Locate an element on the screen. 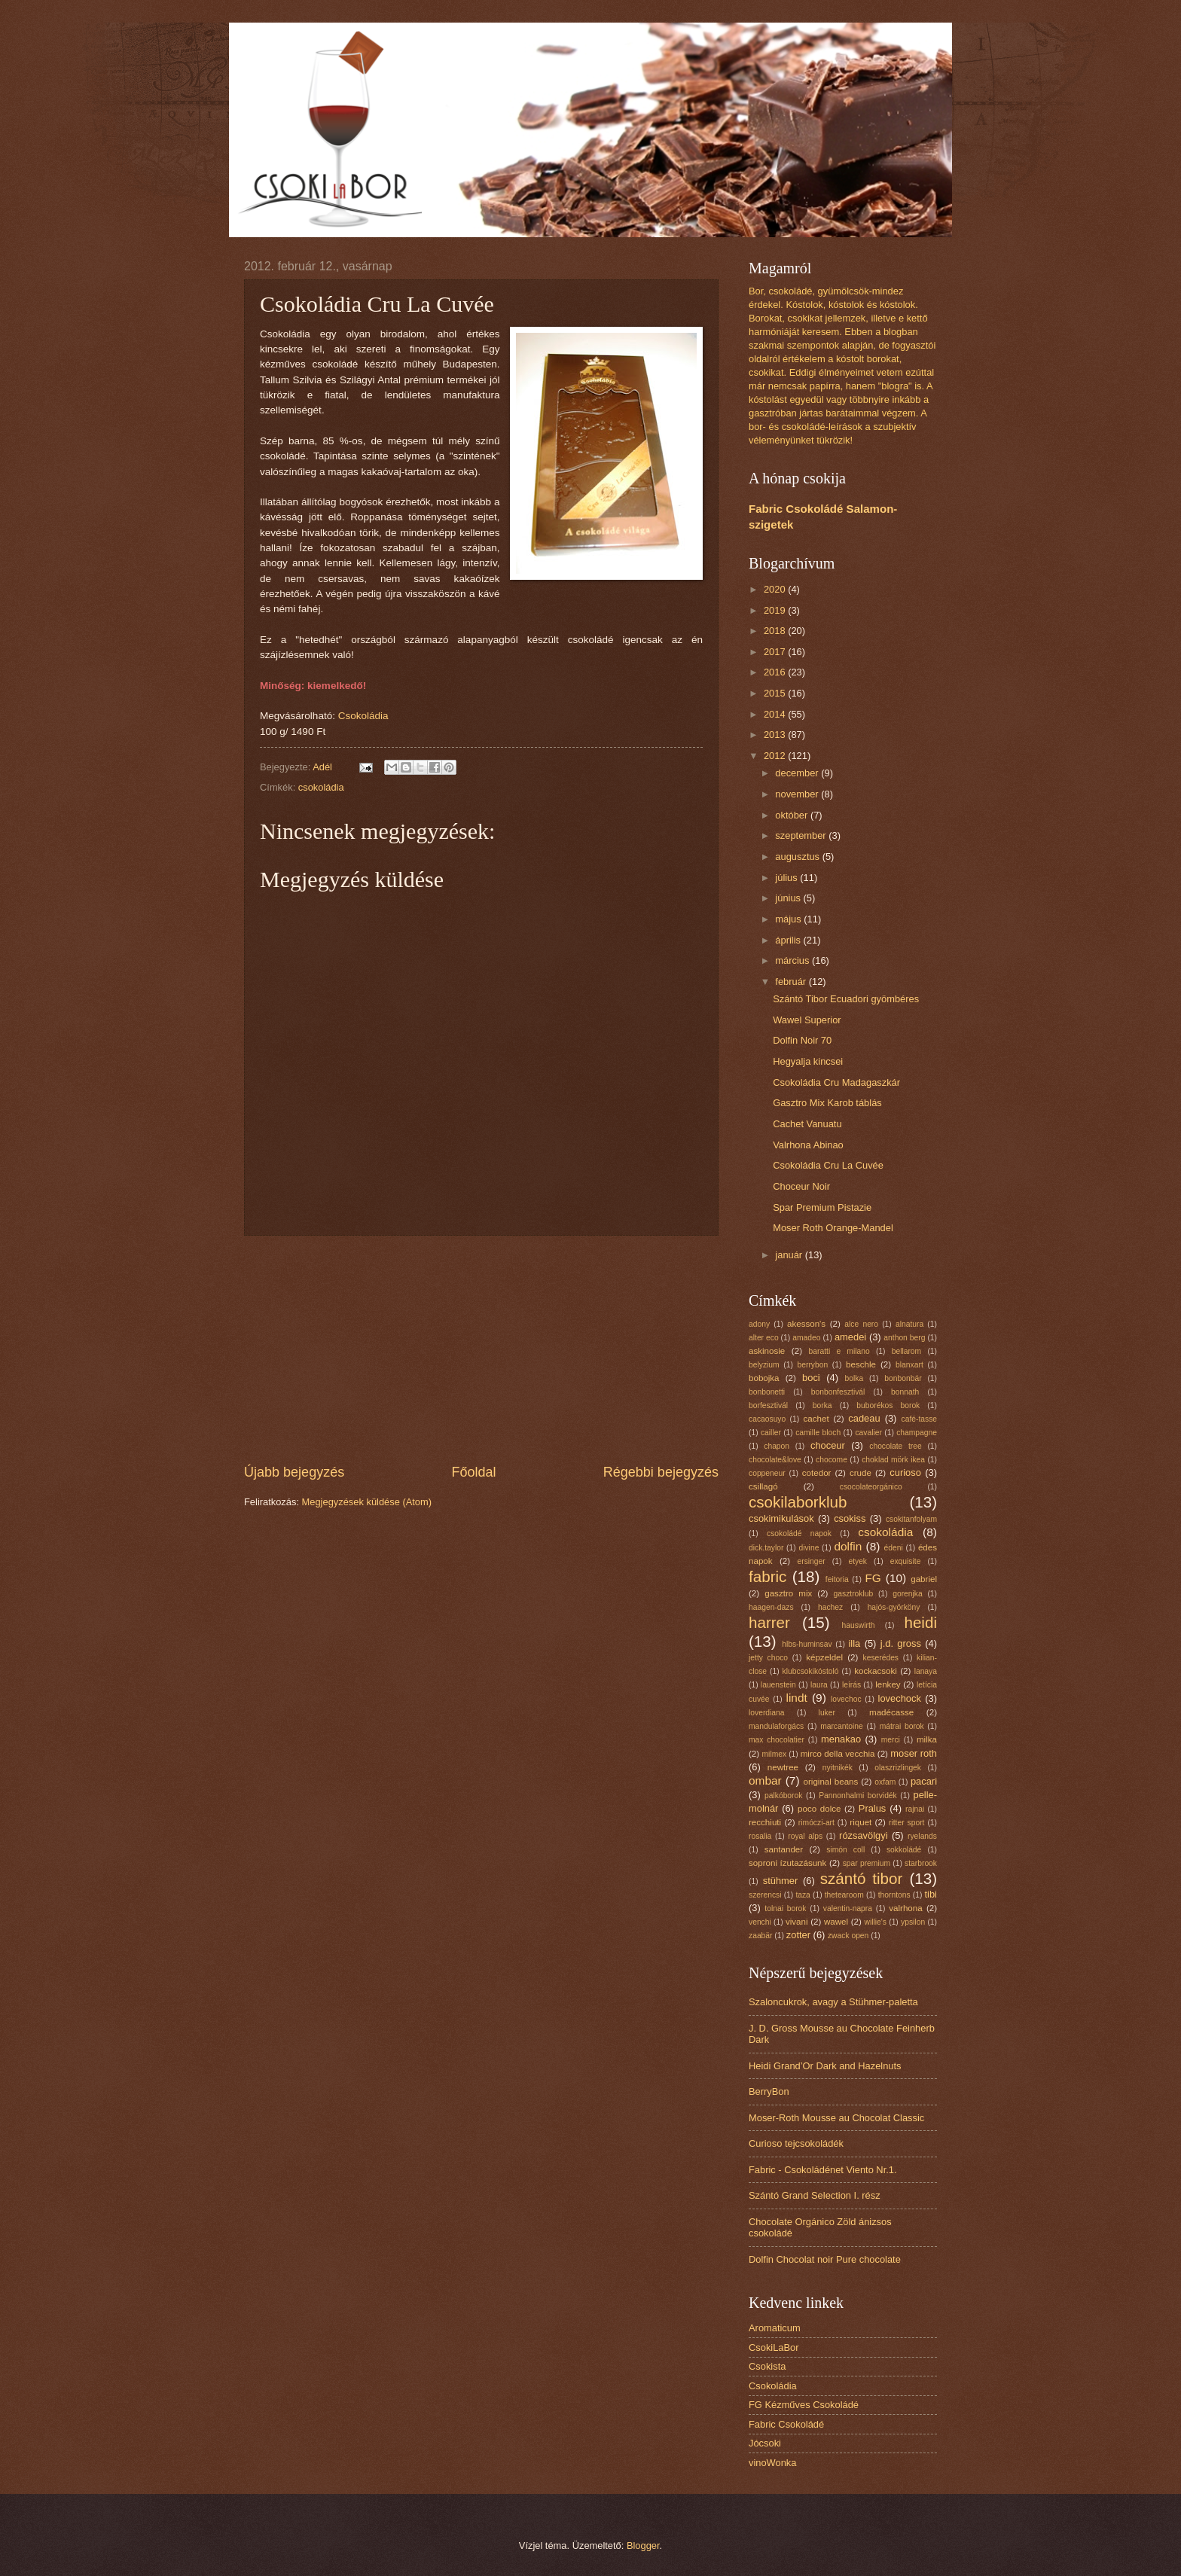 The width and height of the screenshot is (1181, 2576). bolka is located at coordinates (854, 1378).